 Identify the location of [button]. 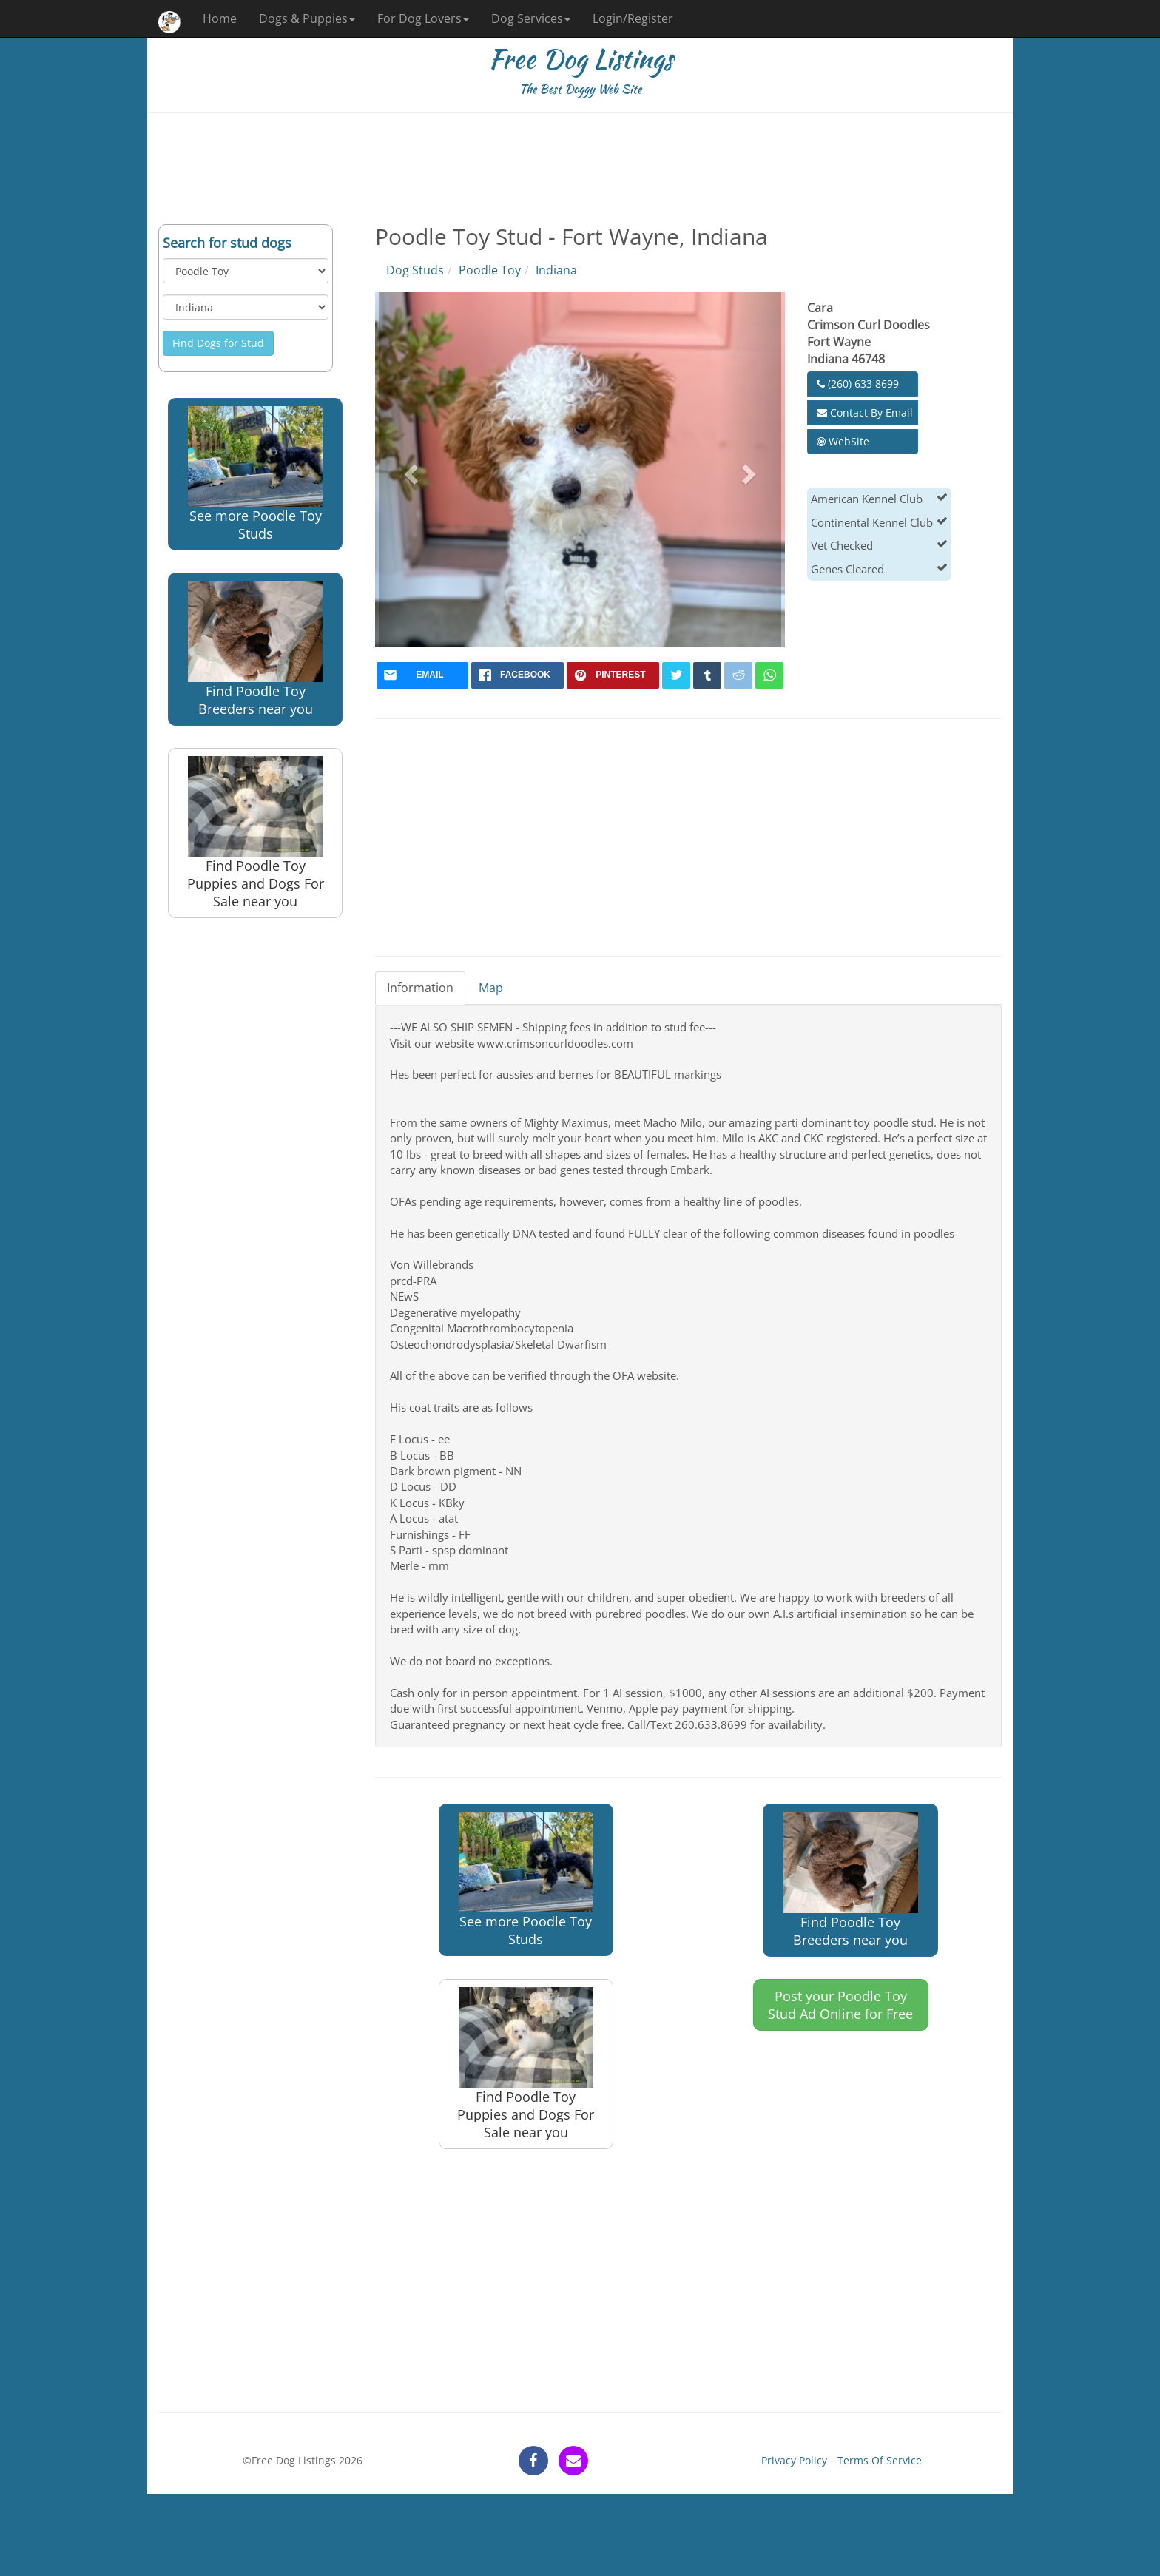
(409, 469).